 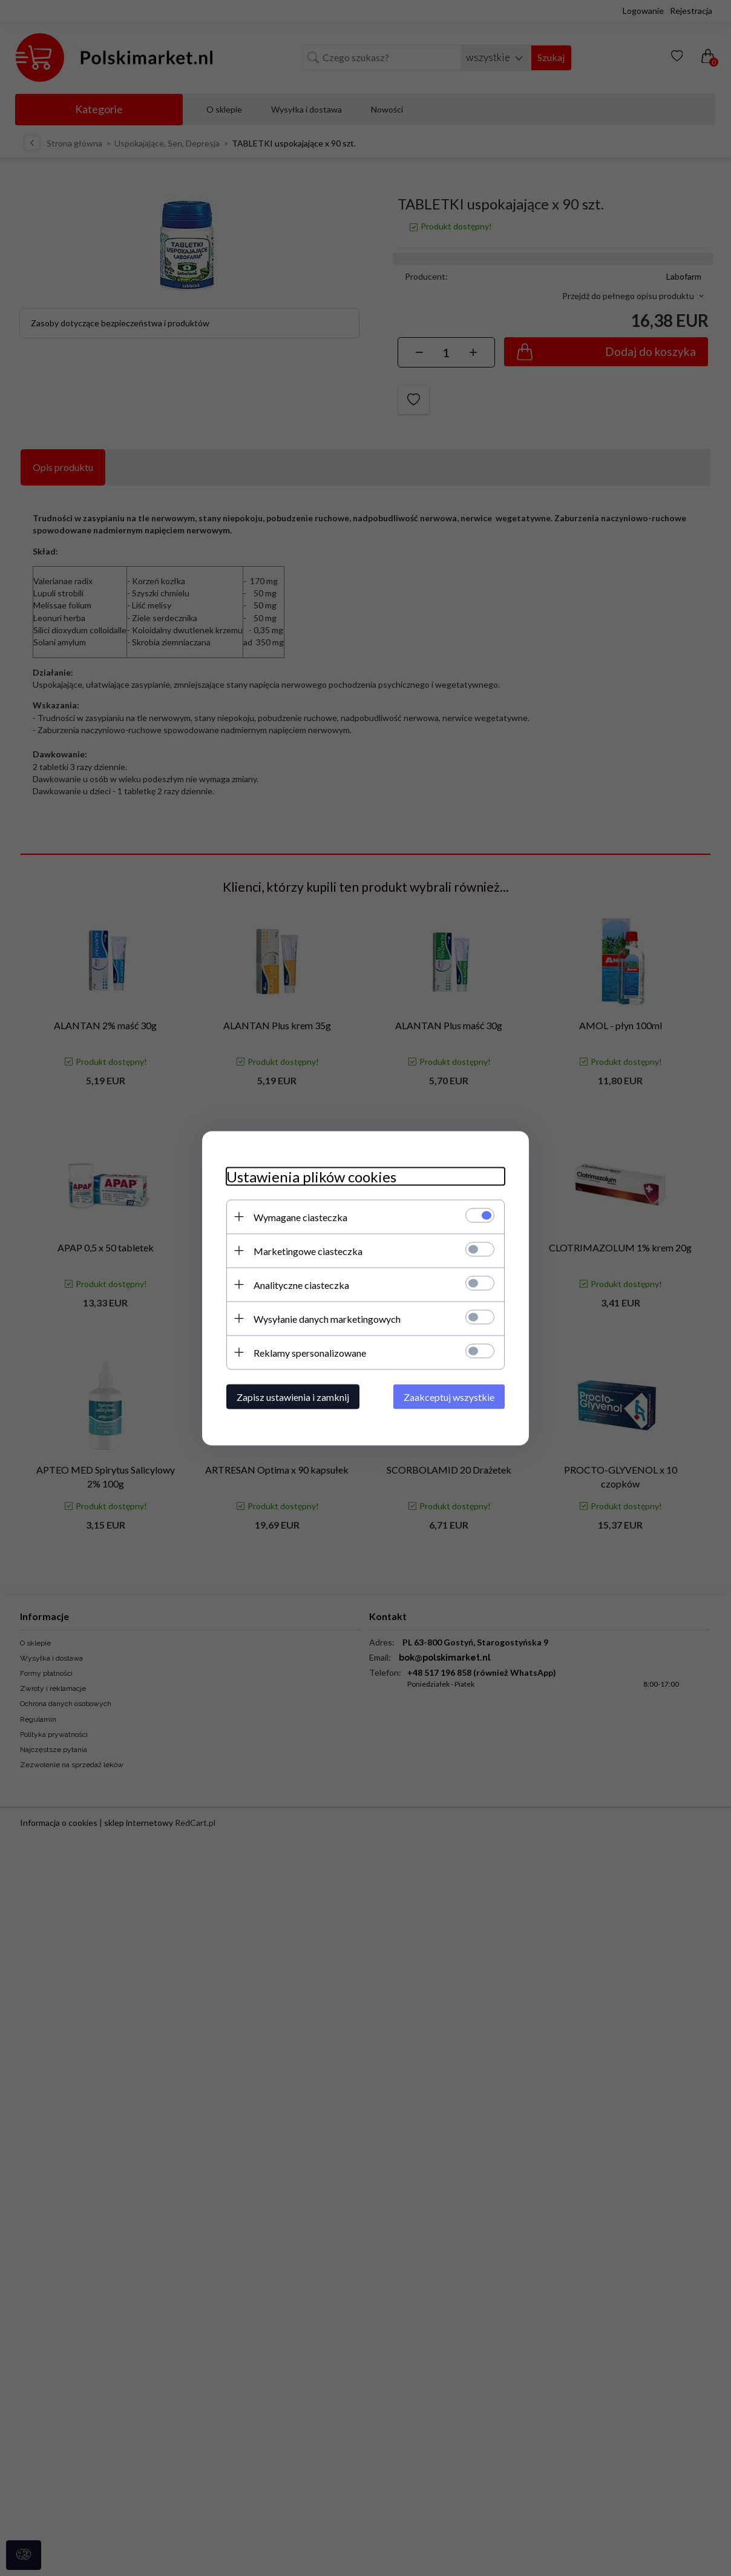 What do you see at coordinates (293, 1396) in the screenshot?
I see `Zapisz ustawienia i zamknij` at bounding box center [293, 1396].